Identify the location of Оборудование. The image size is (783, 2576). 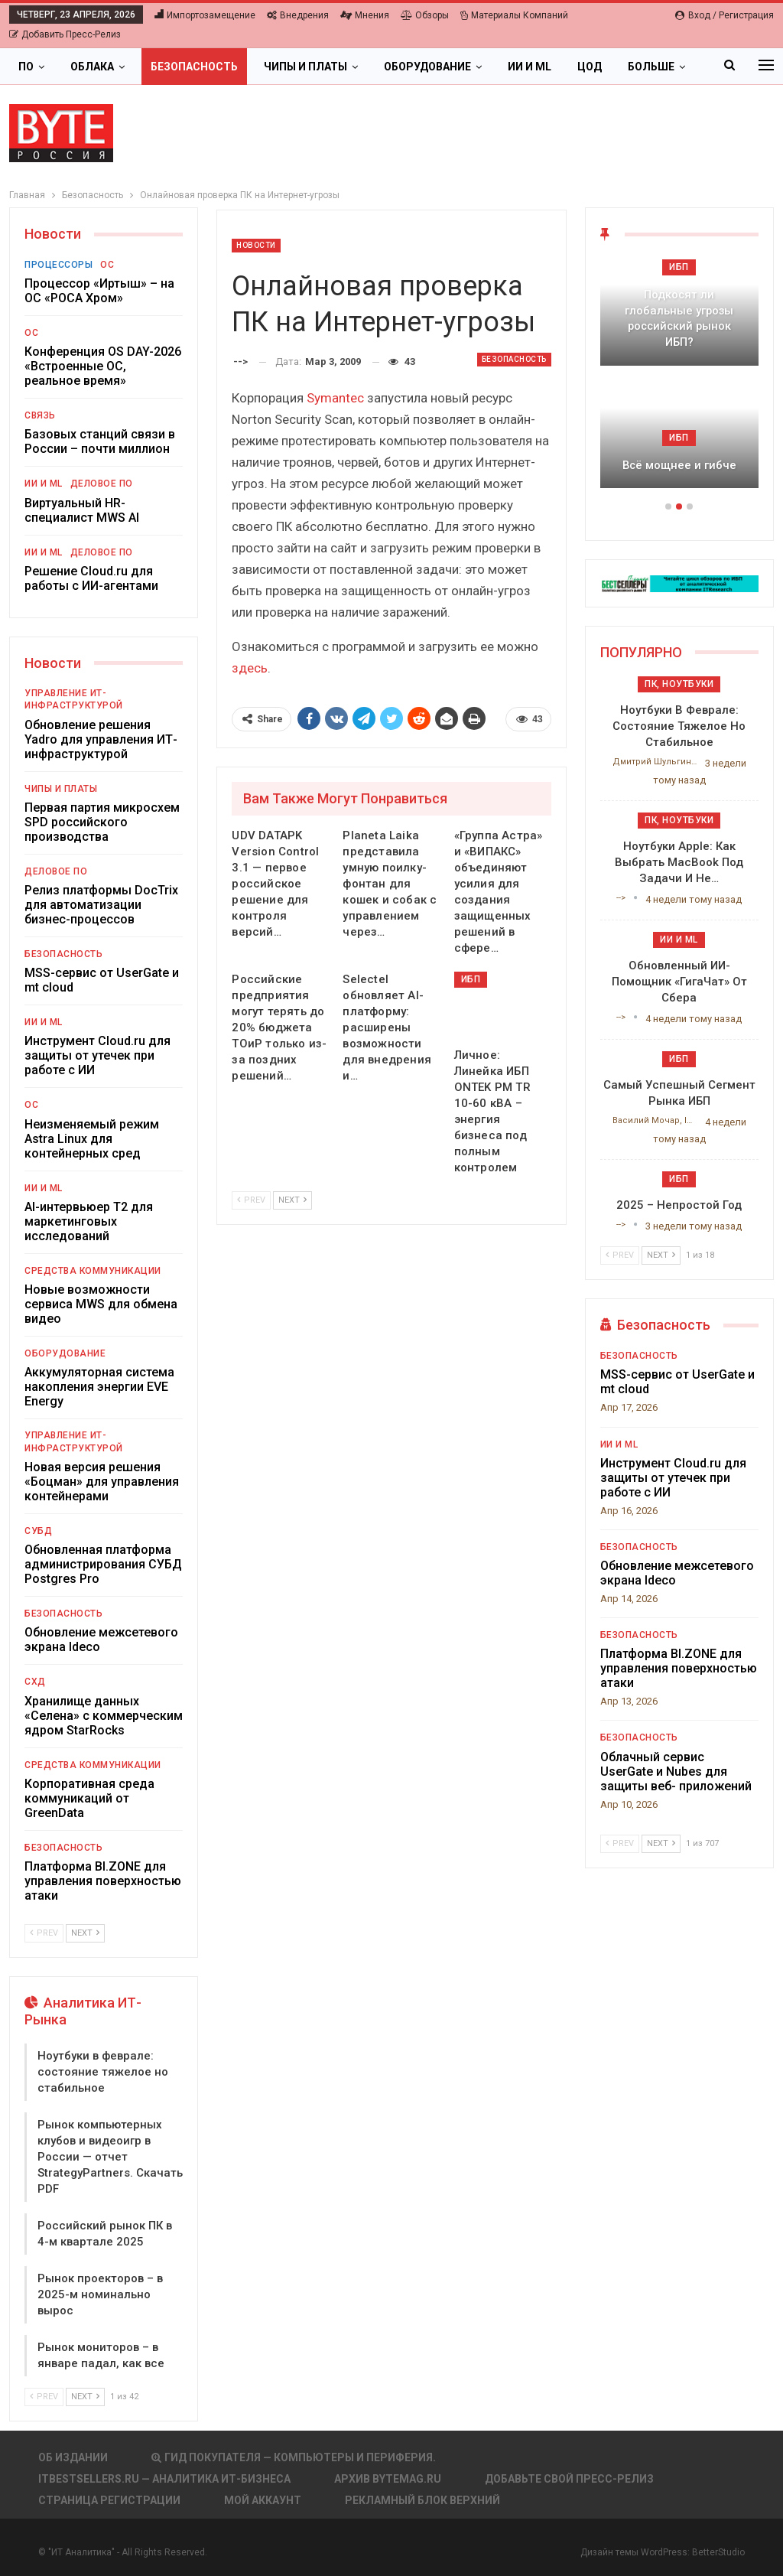
(427, 66).